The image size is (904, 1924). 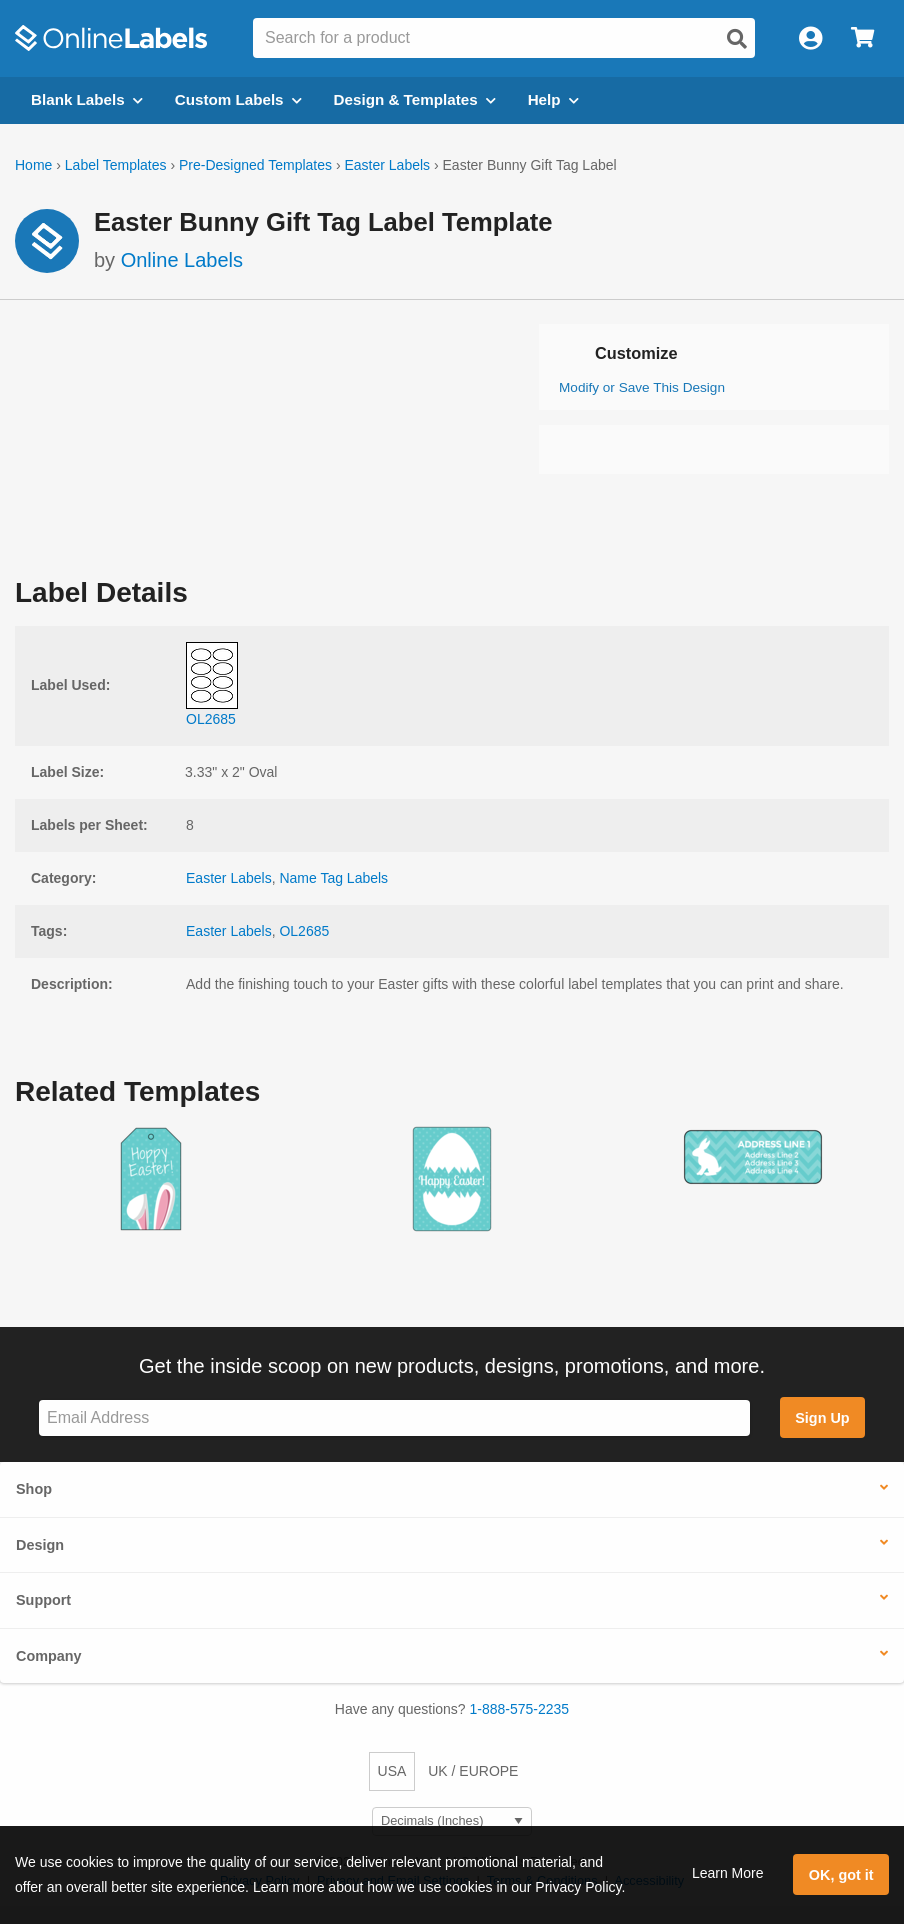 I want to click on Support [button], so click(x=43, y=1600).